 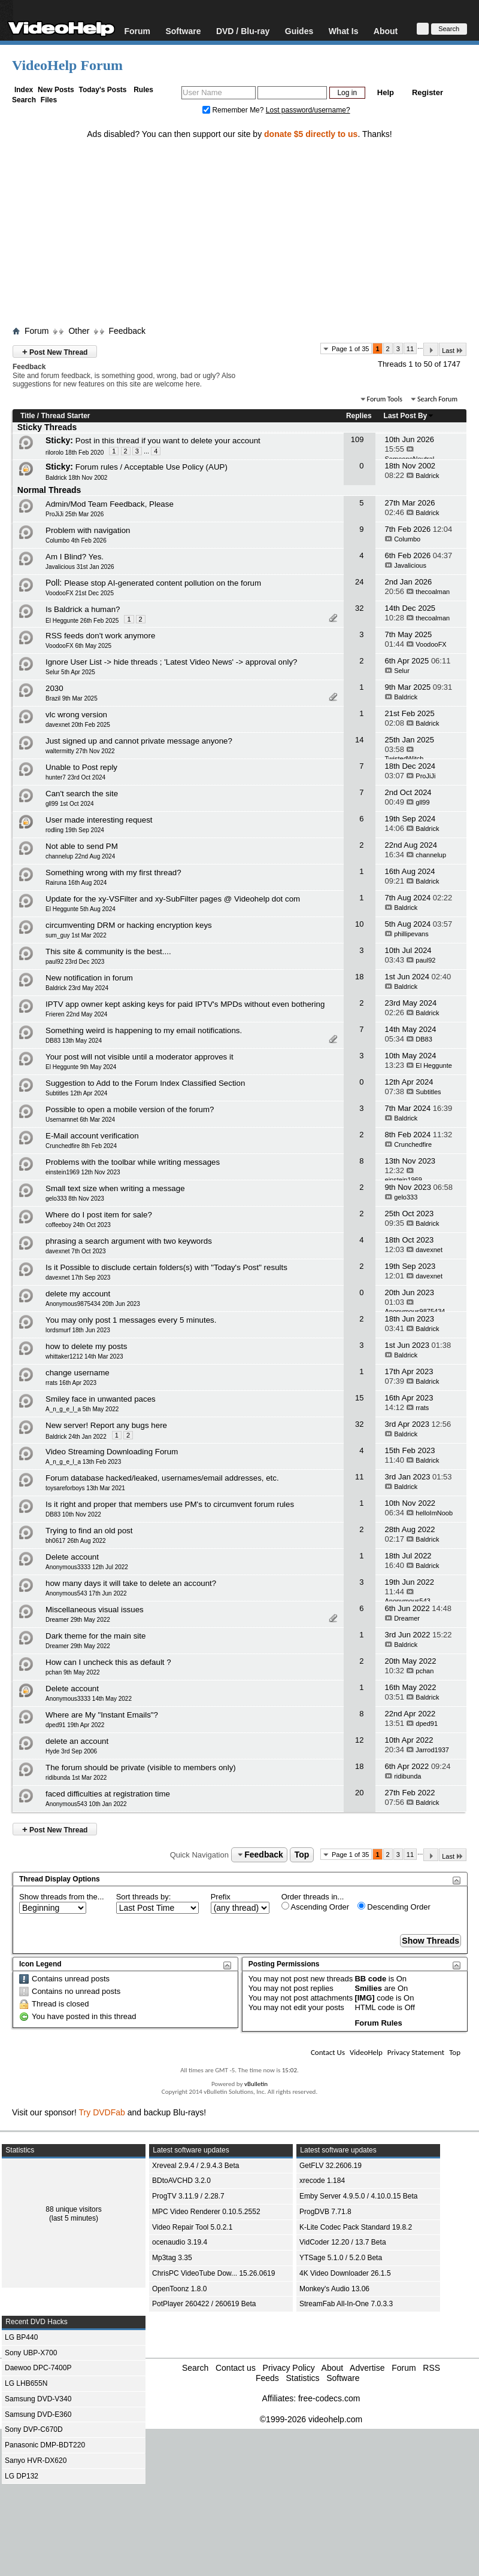 What do you see at coordinates (133, 1162) in the screenshot?
I see `Problems with the toolbar while writing messages` at bounding box center [133, 1162].